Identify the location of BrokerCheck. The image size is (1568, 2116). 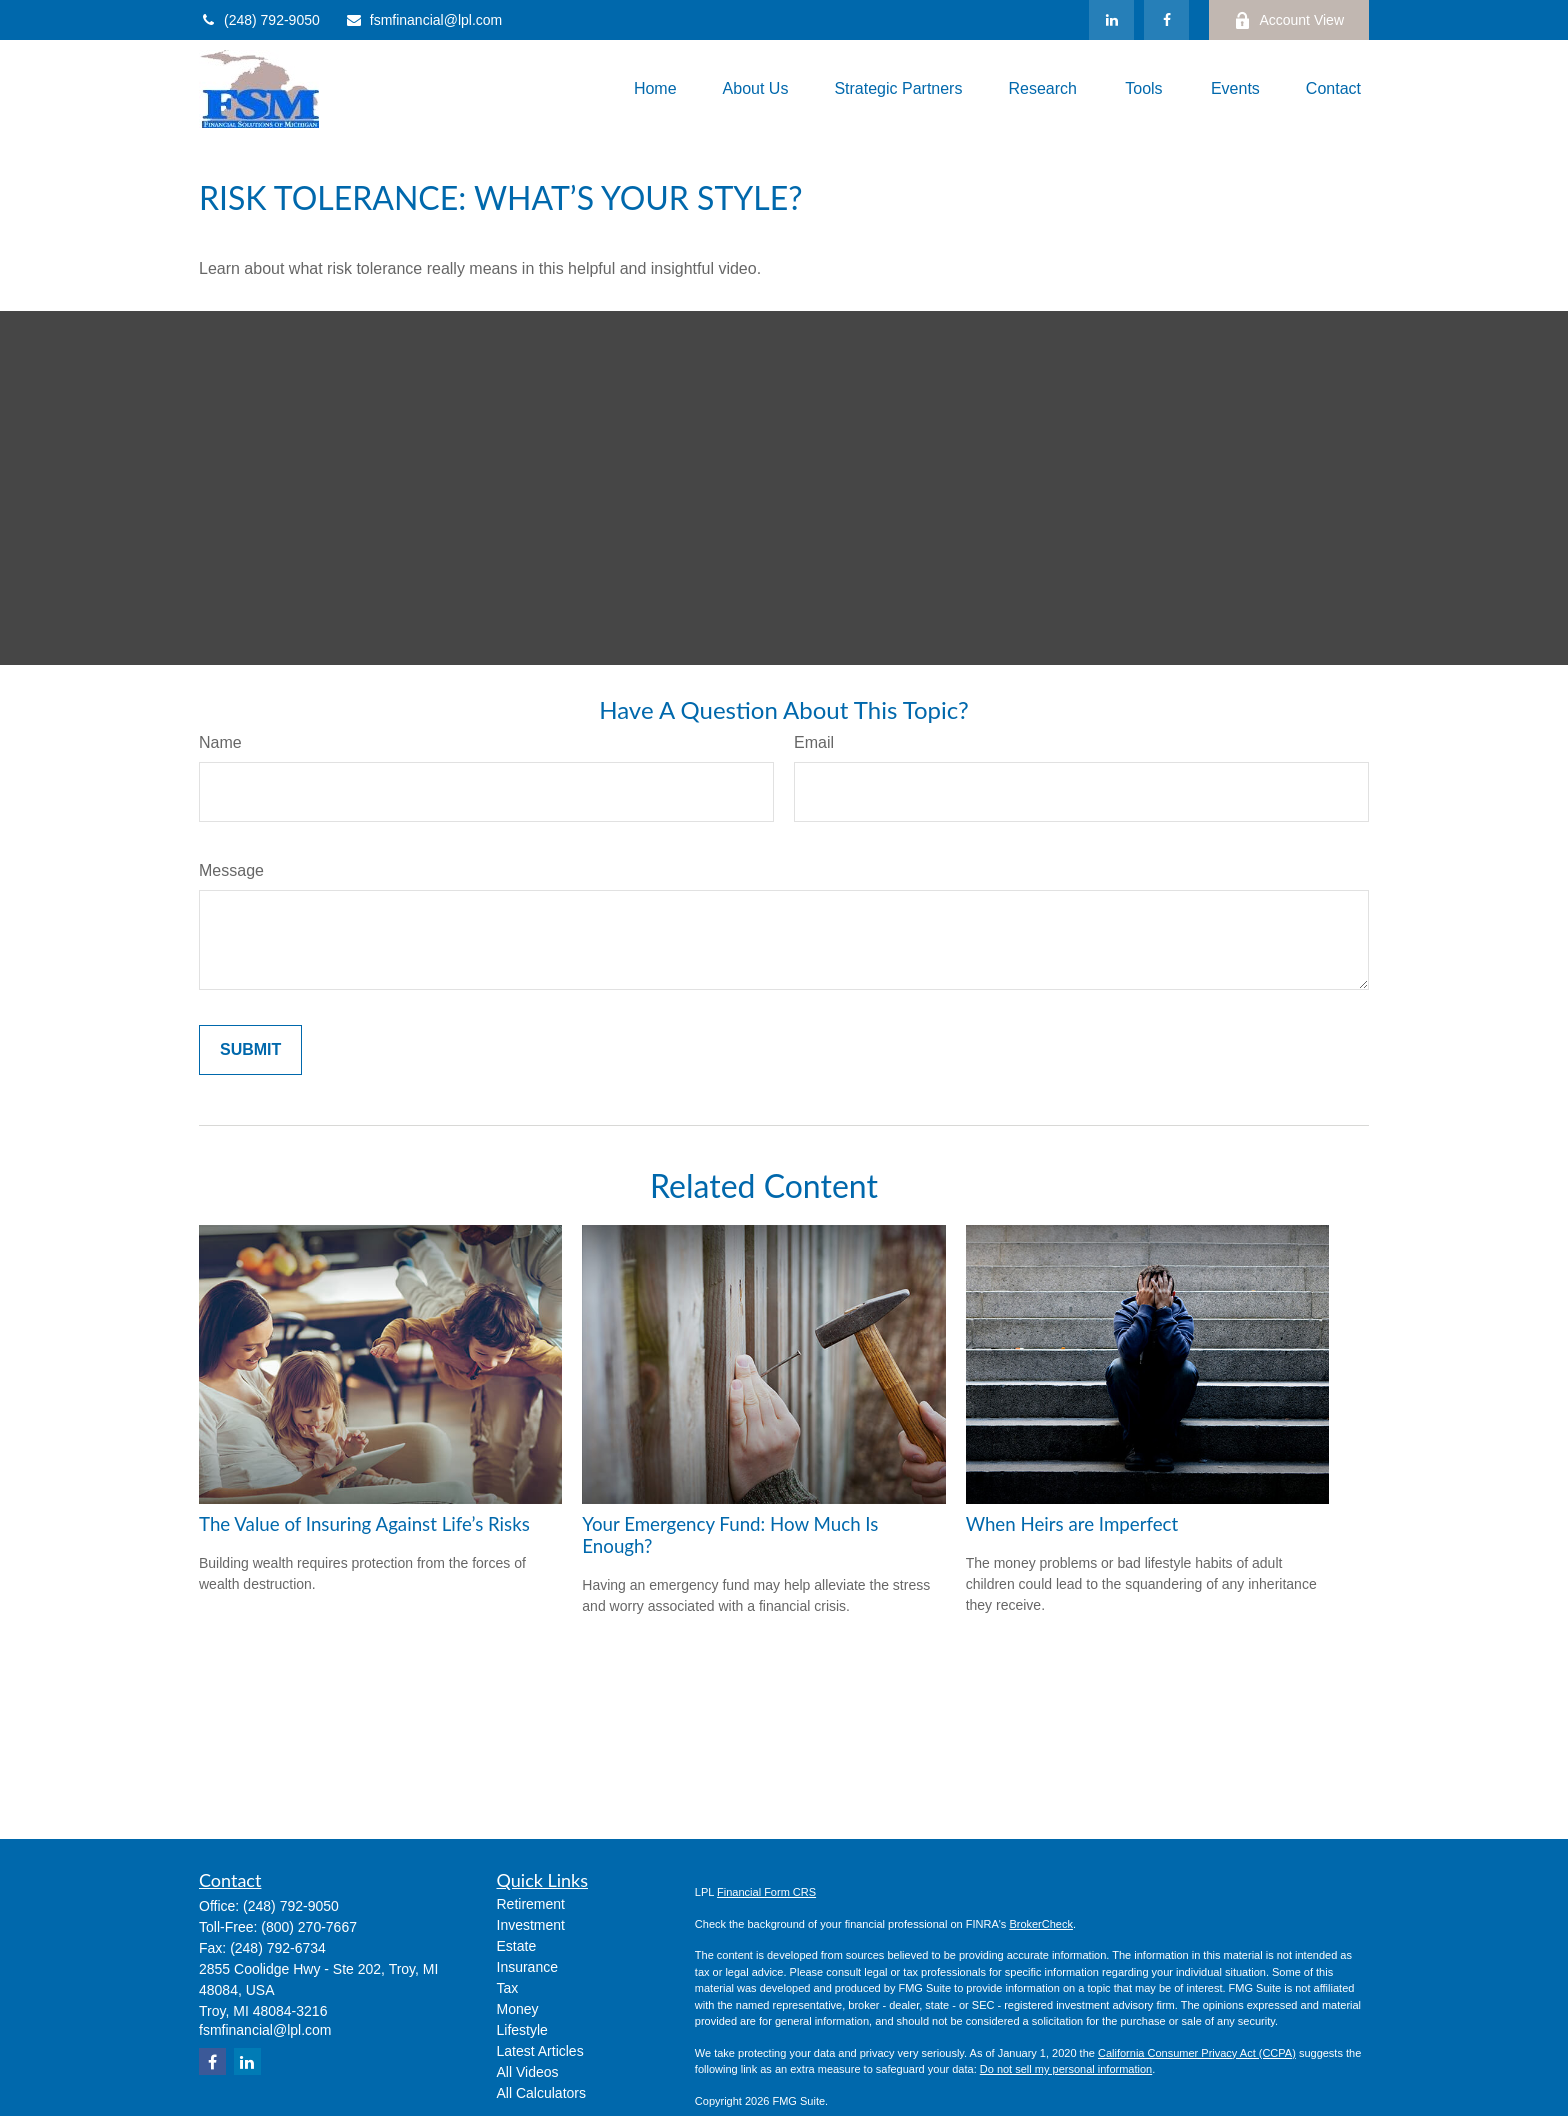
(1041, 1924).